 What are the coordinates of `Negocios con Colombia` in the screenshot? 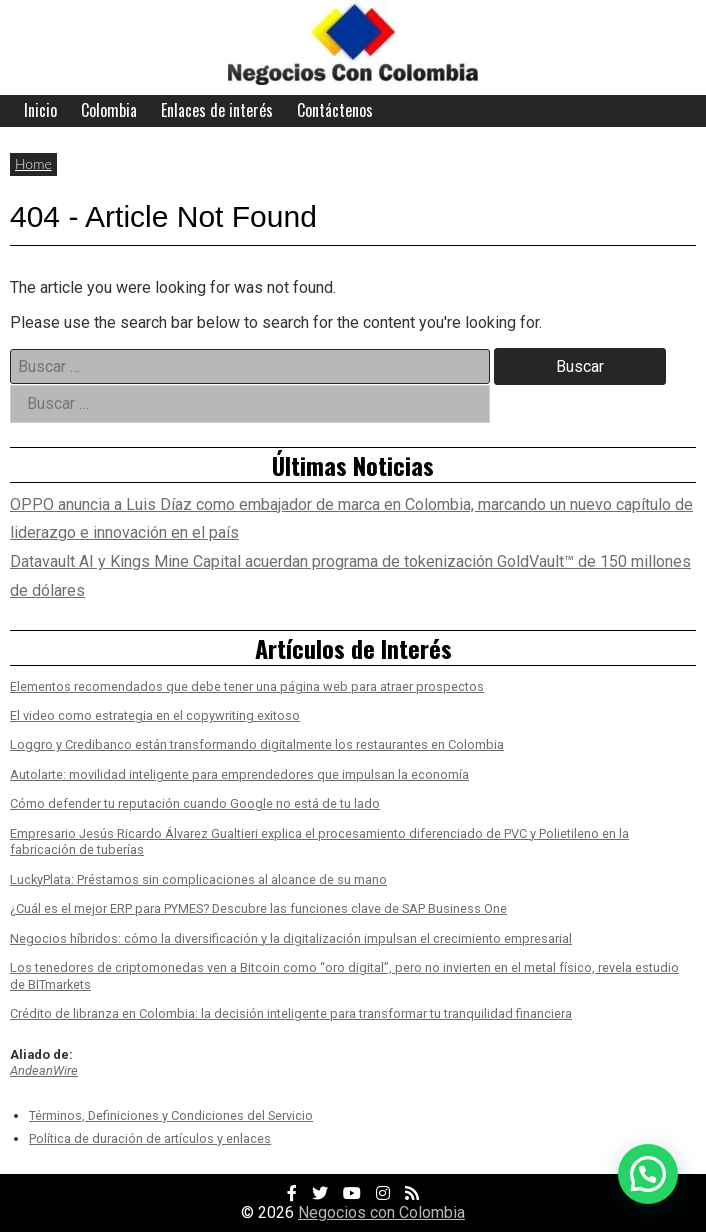 It's located at (381, 1212).